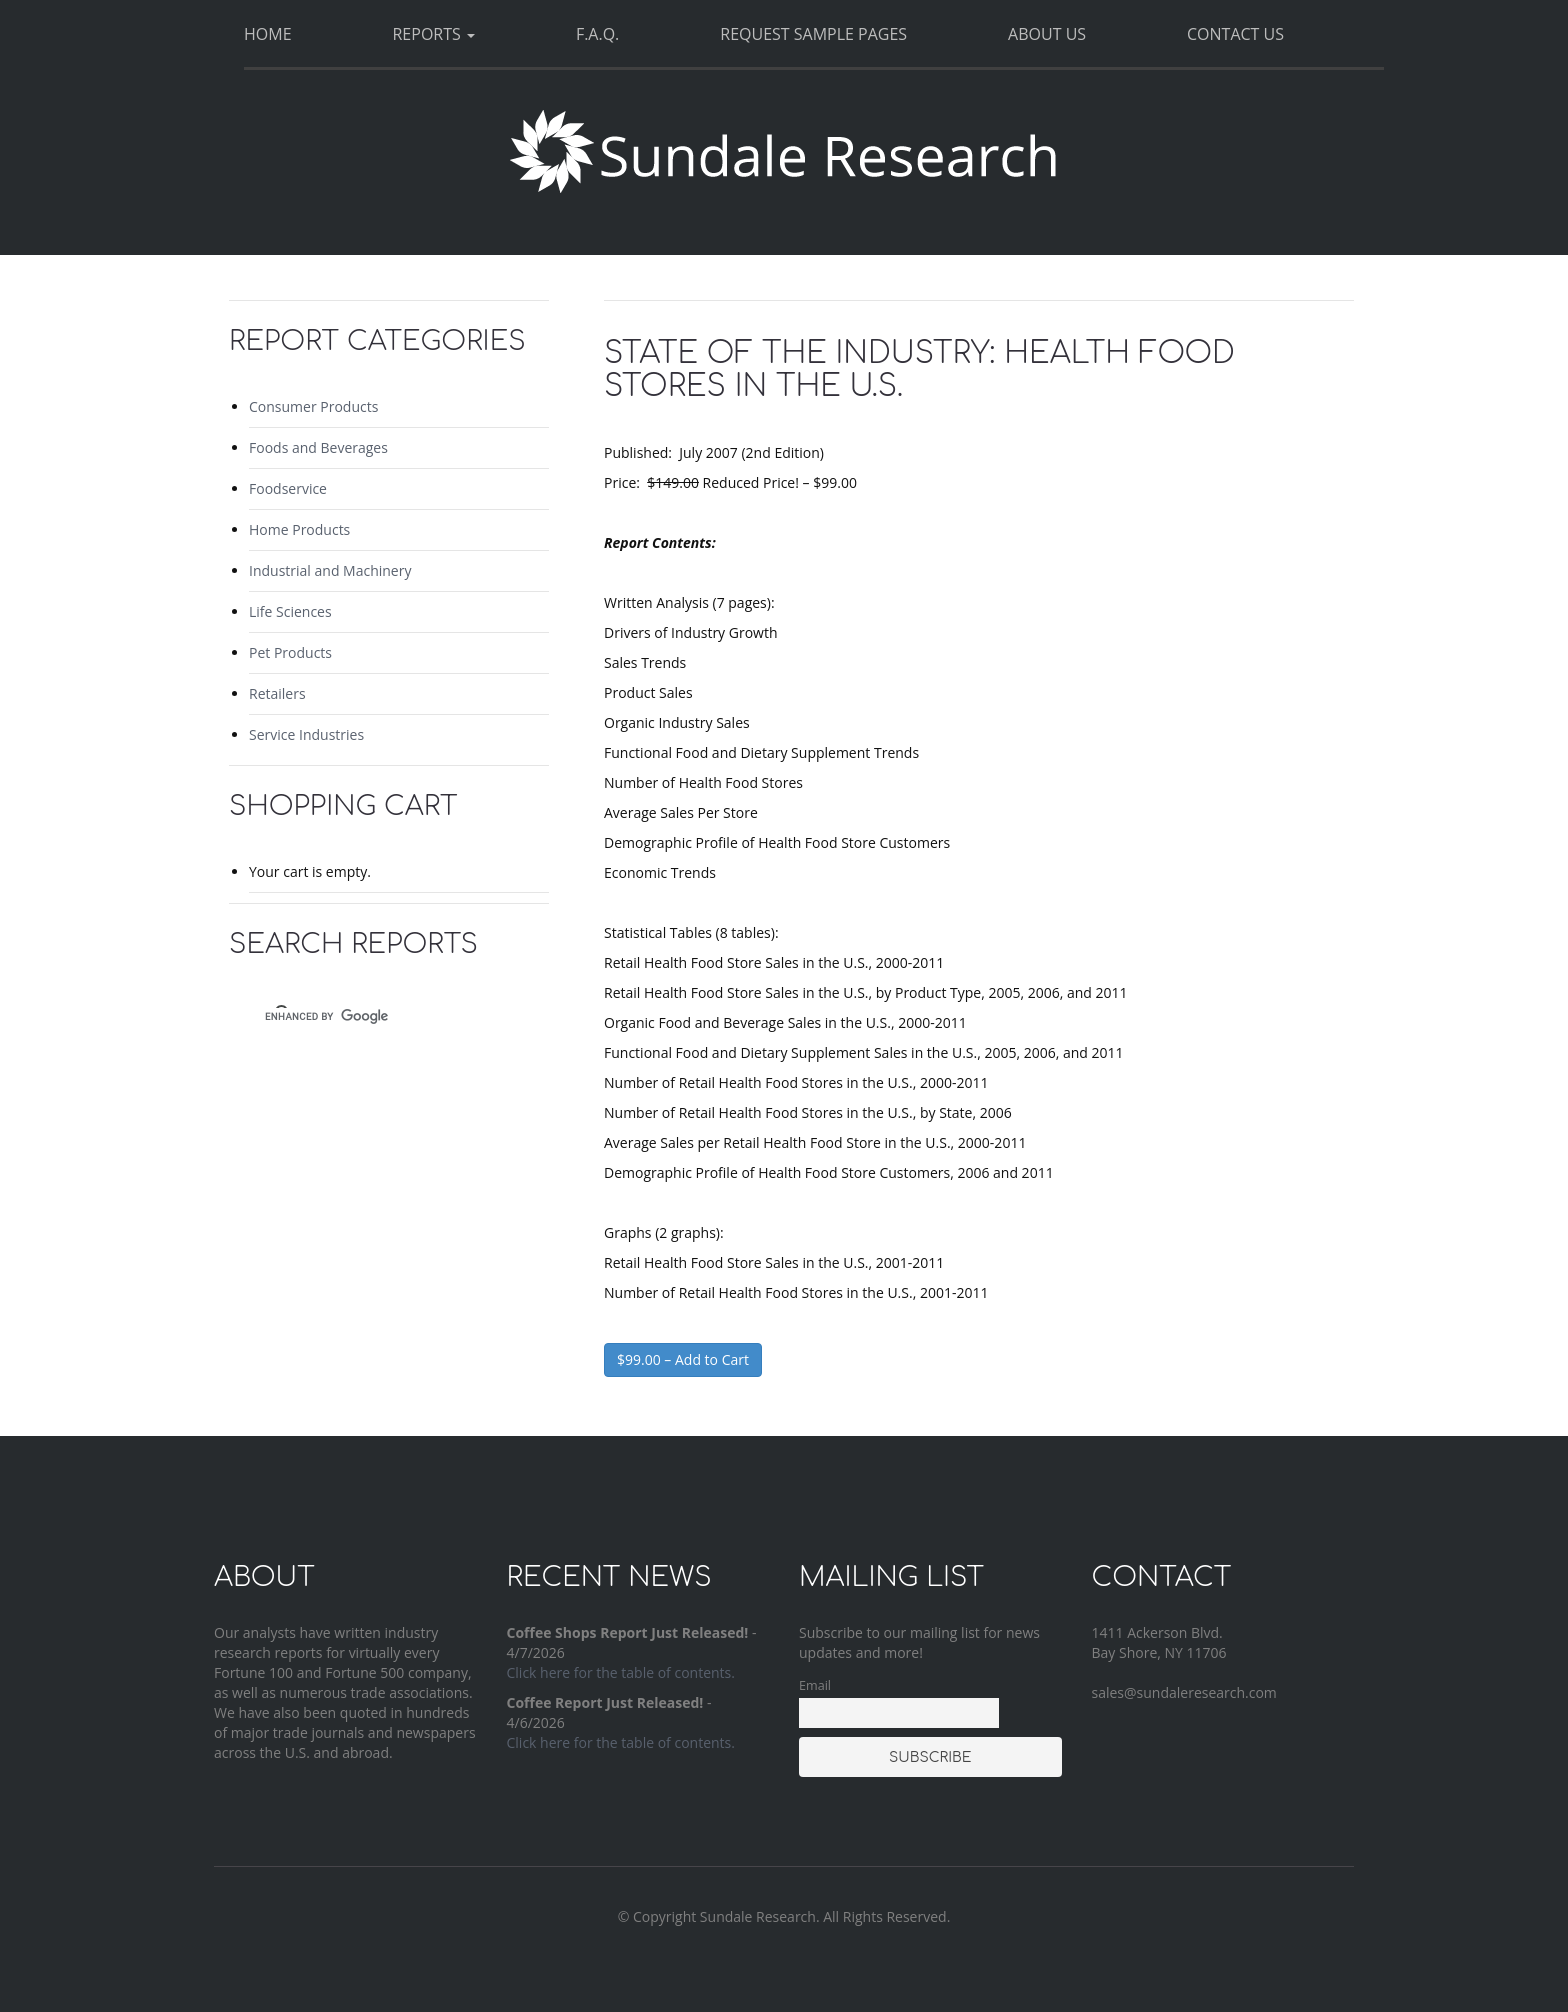 The height and width of the screenshot is (2012, 1568). Describe the element at coordinates (433, 34) in the screenshot. I see `Reports` at that location.